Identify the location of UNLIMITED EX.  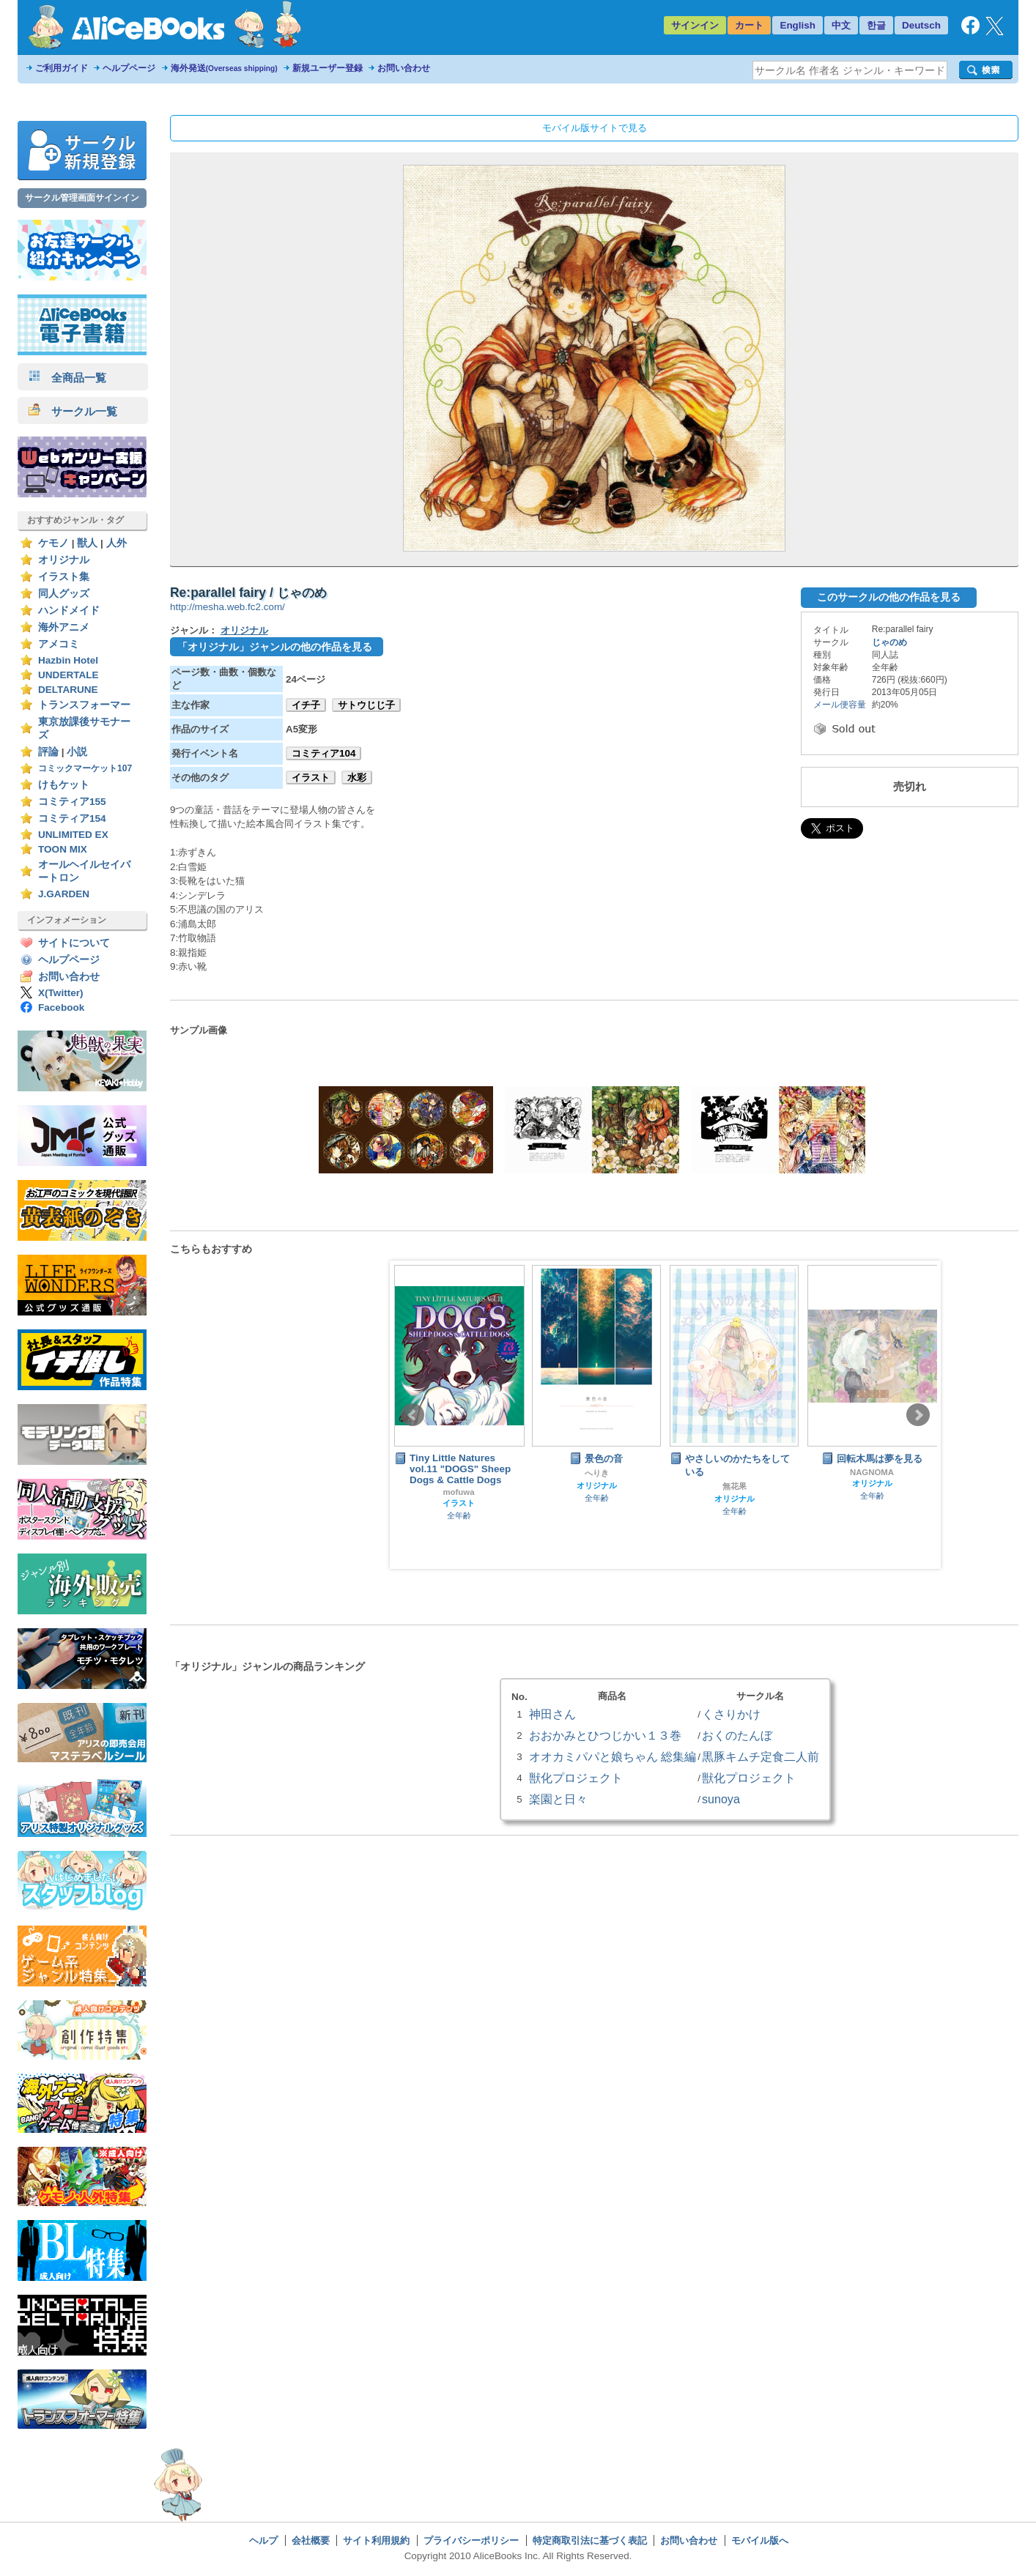
(73, 834).